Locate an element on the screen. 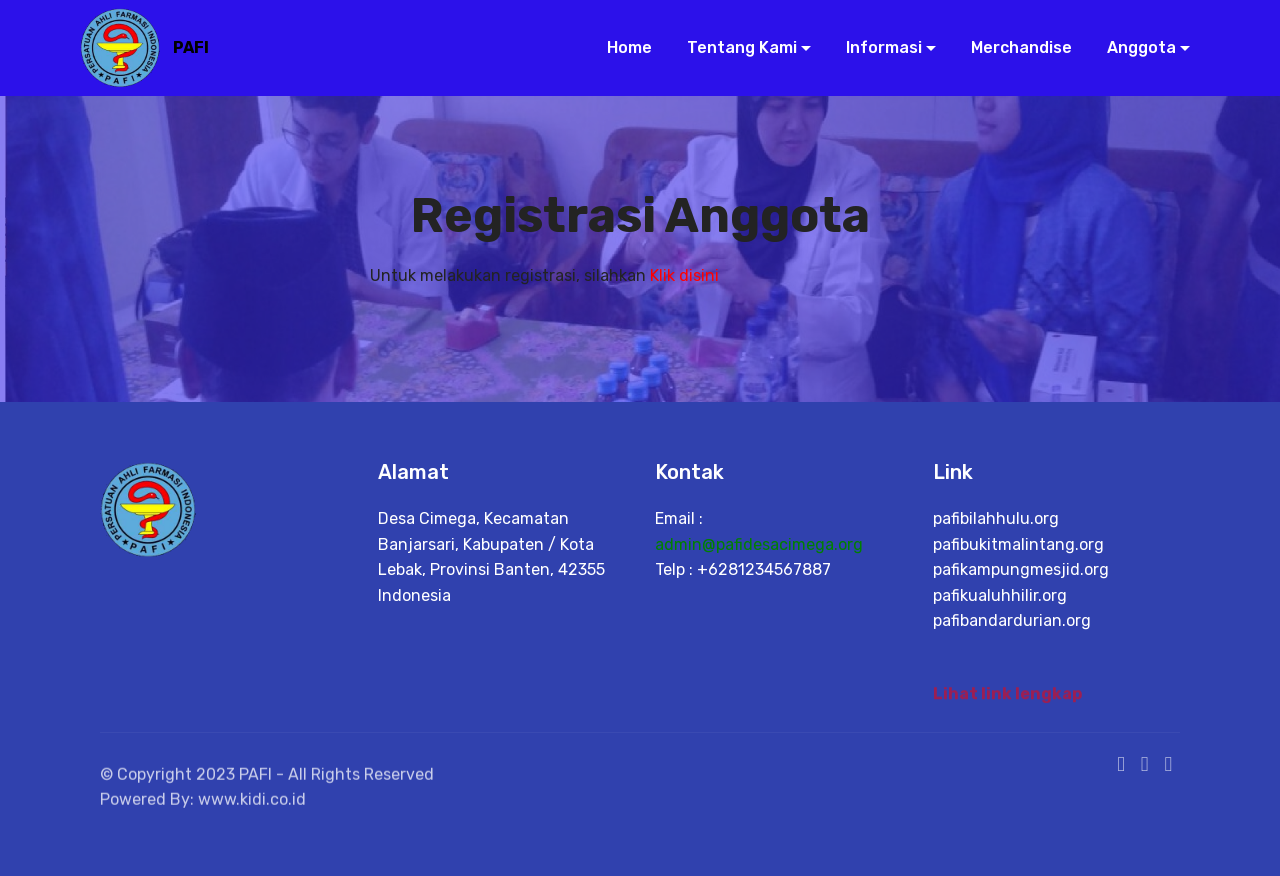 The height and width of the screenshot is (876, 1280). PAFI is located at coordinates (191, 47).